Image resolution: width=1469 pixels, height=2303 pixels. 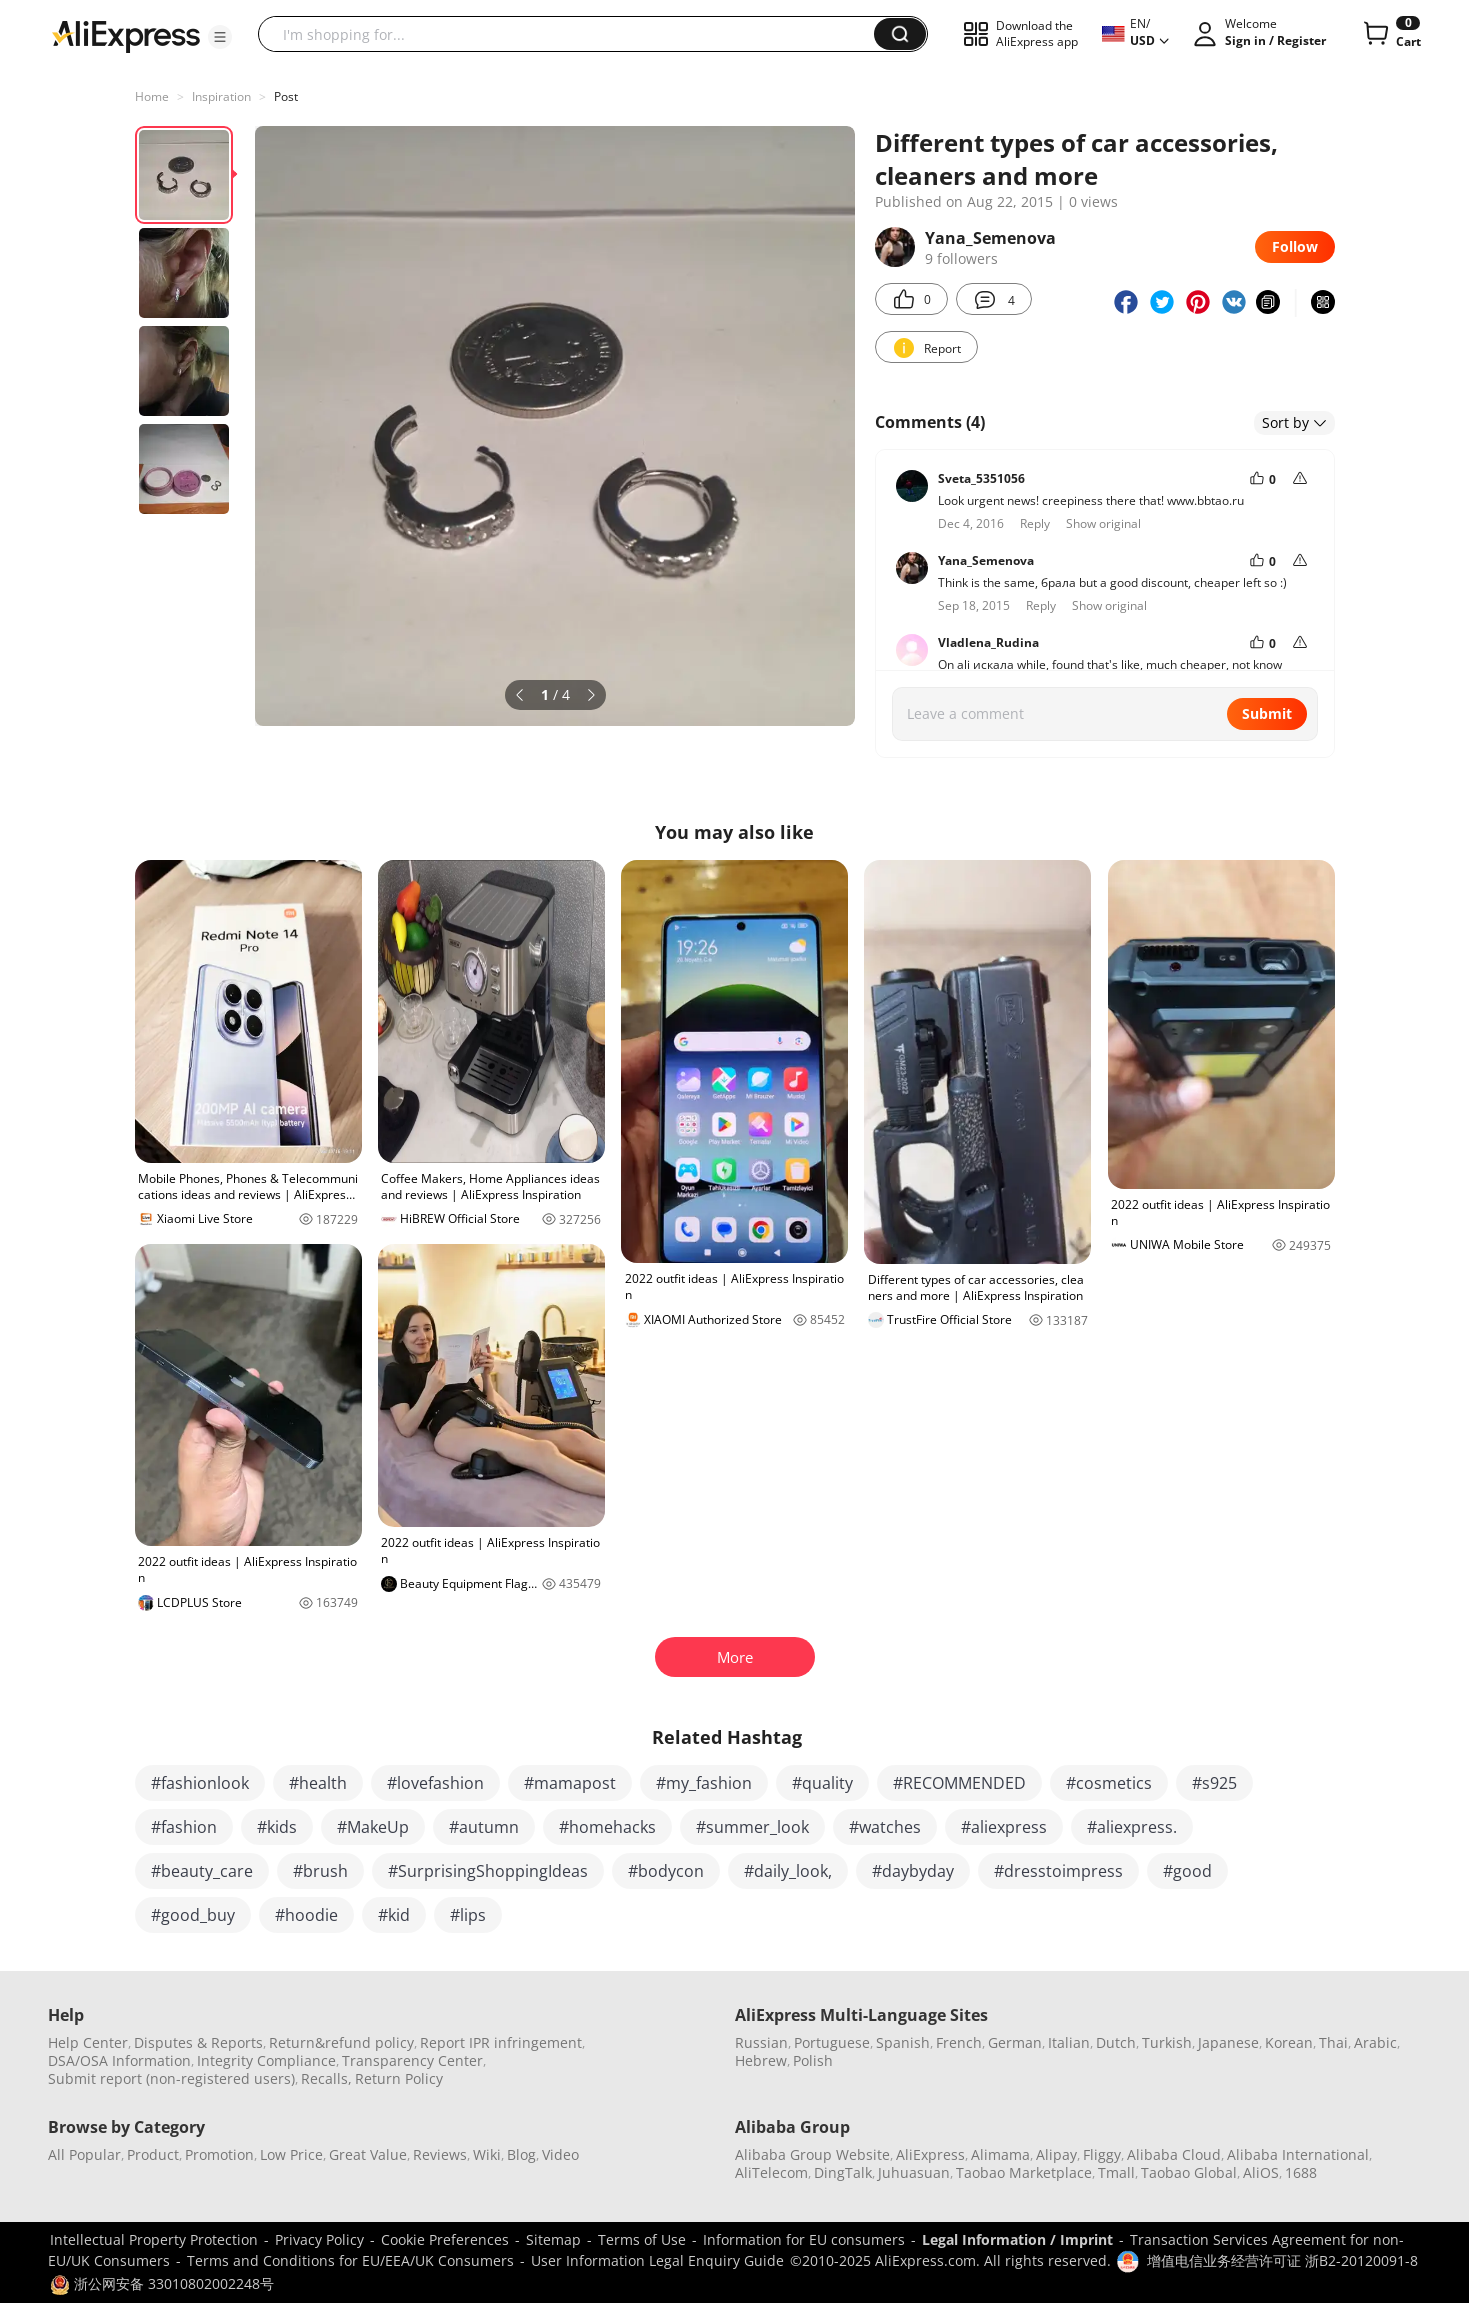 I want to click on Alimama, so click(x=1000, y=2154).